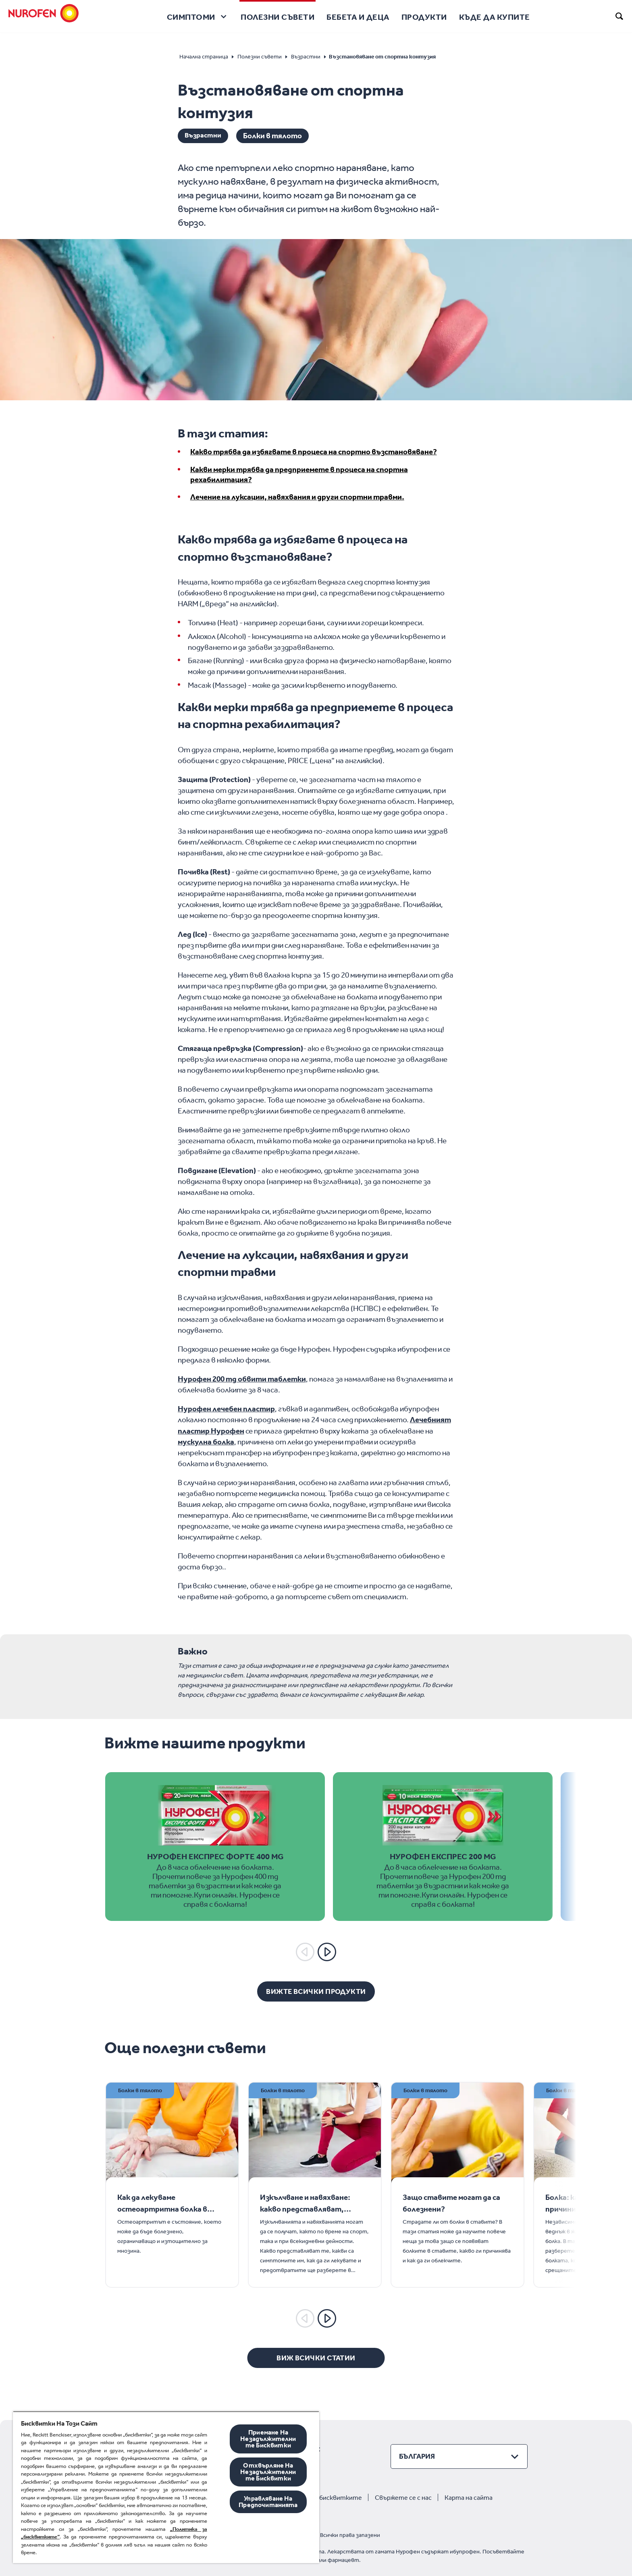  Describe the element at coordinates (619, 16) in the screenshot. I see `[search]` at that location.